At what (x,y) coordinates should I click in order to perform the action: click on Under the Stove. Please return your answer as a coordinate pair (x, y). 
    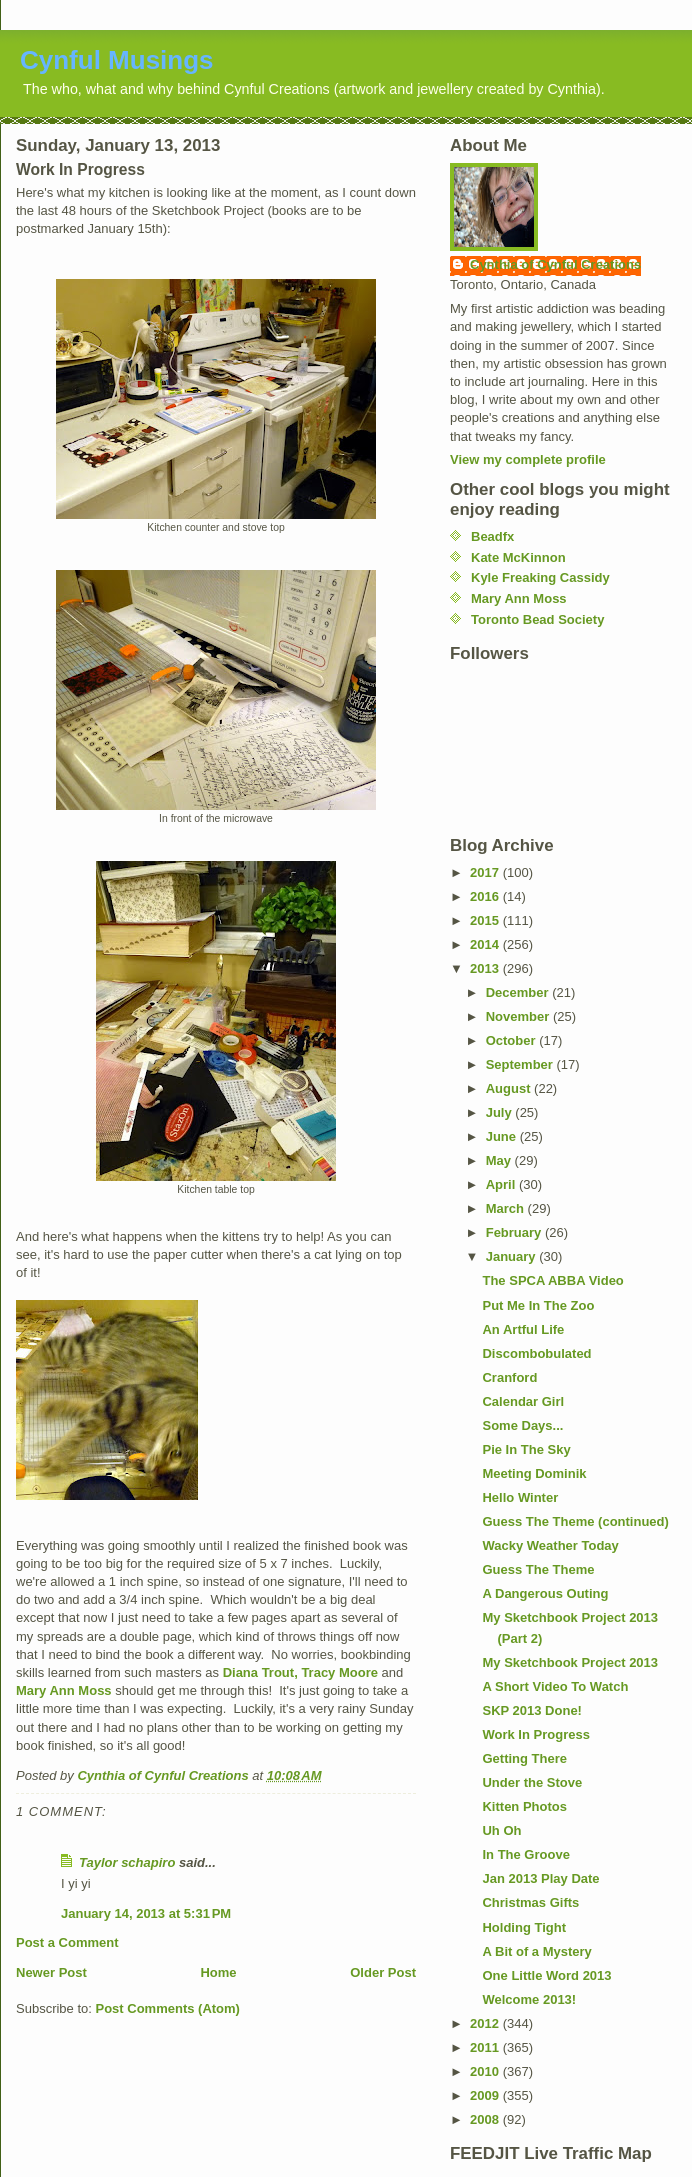
    Looking at the image, I should click on (532, 1782).